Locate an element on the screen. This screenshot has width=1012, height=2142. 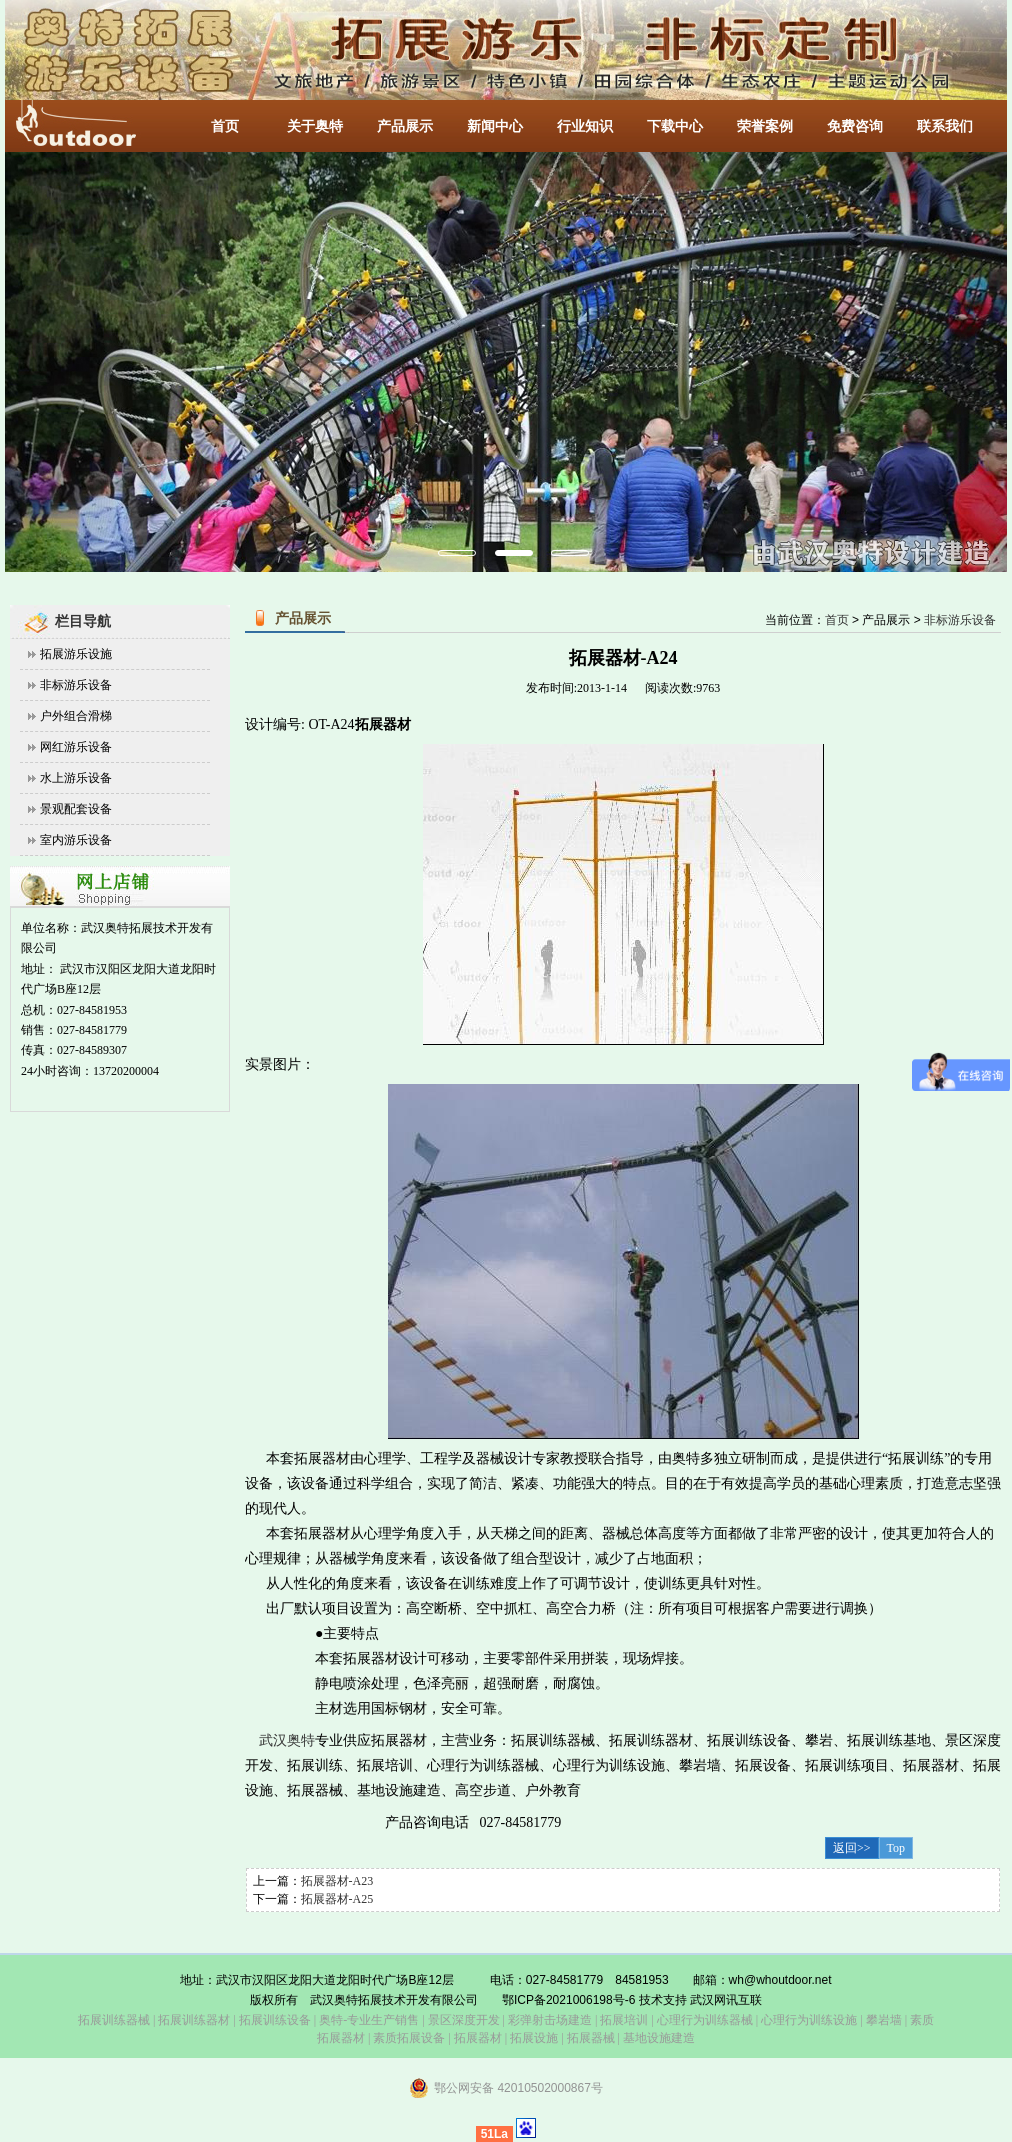
拓展器械 is located at coordinates (591, 2038).